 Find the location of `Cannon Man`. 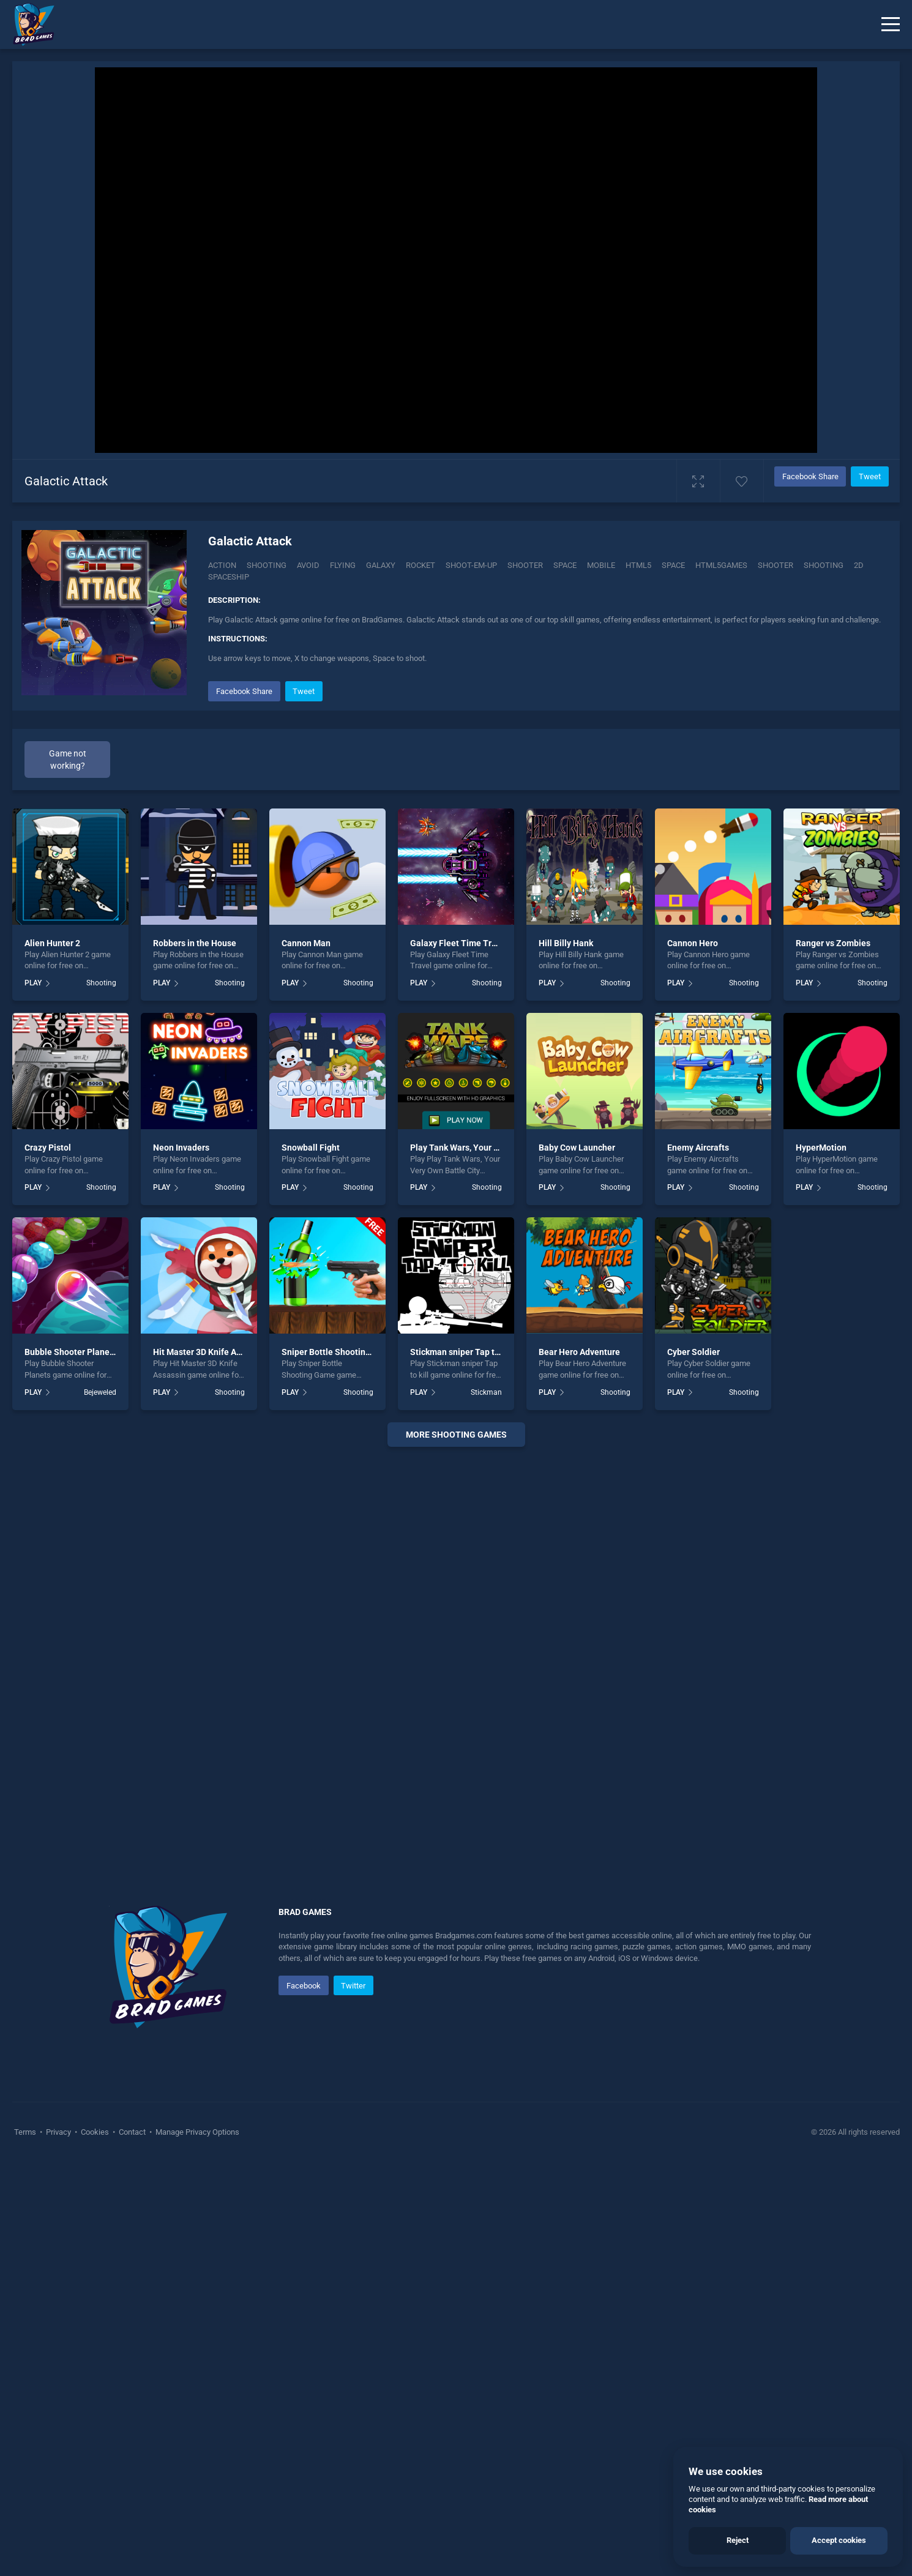

Cannon Man is located at coordinates (306, 1356).